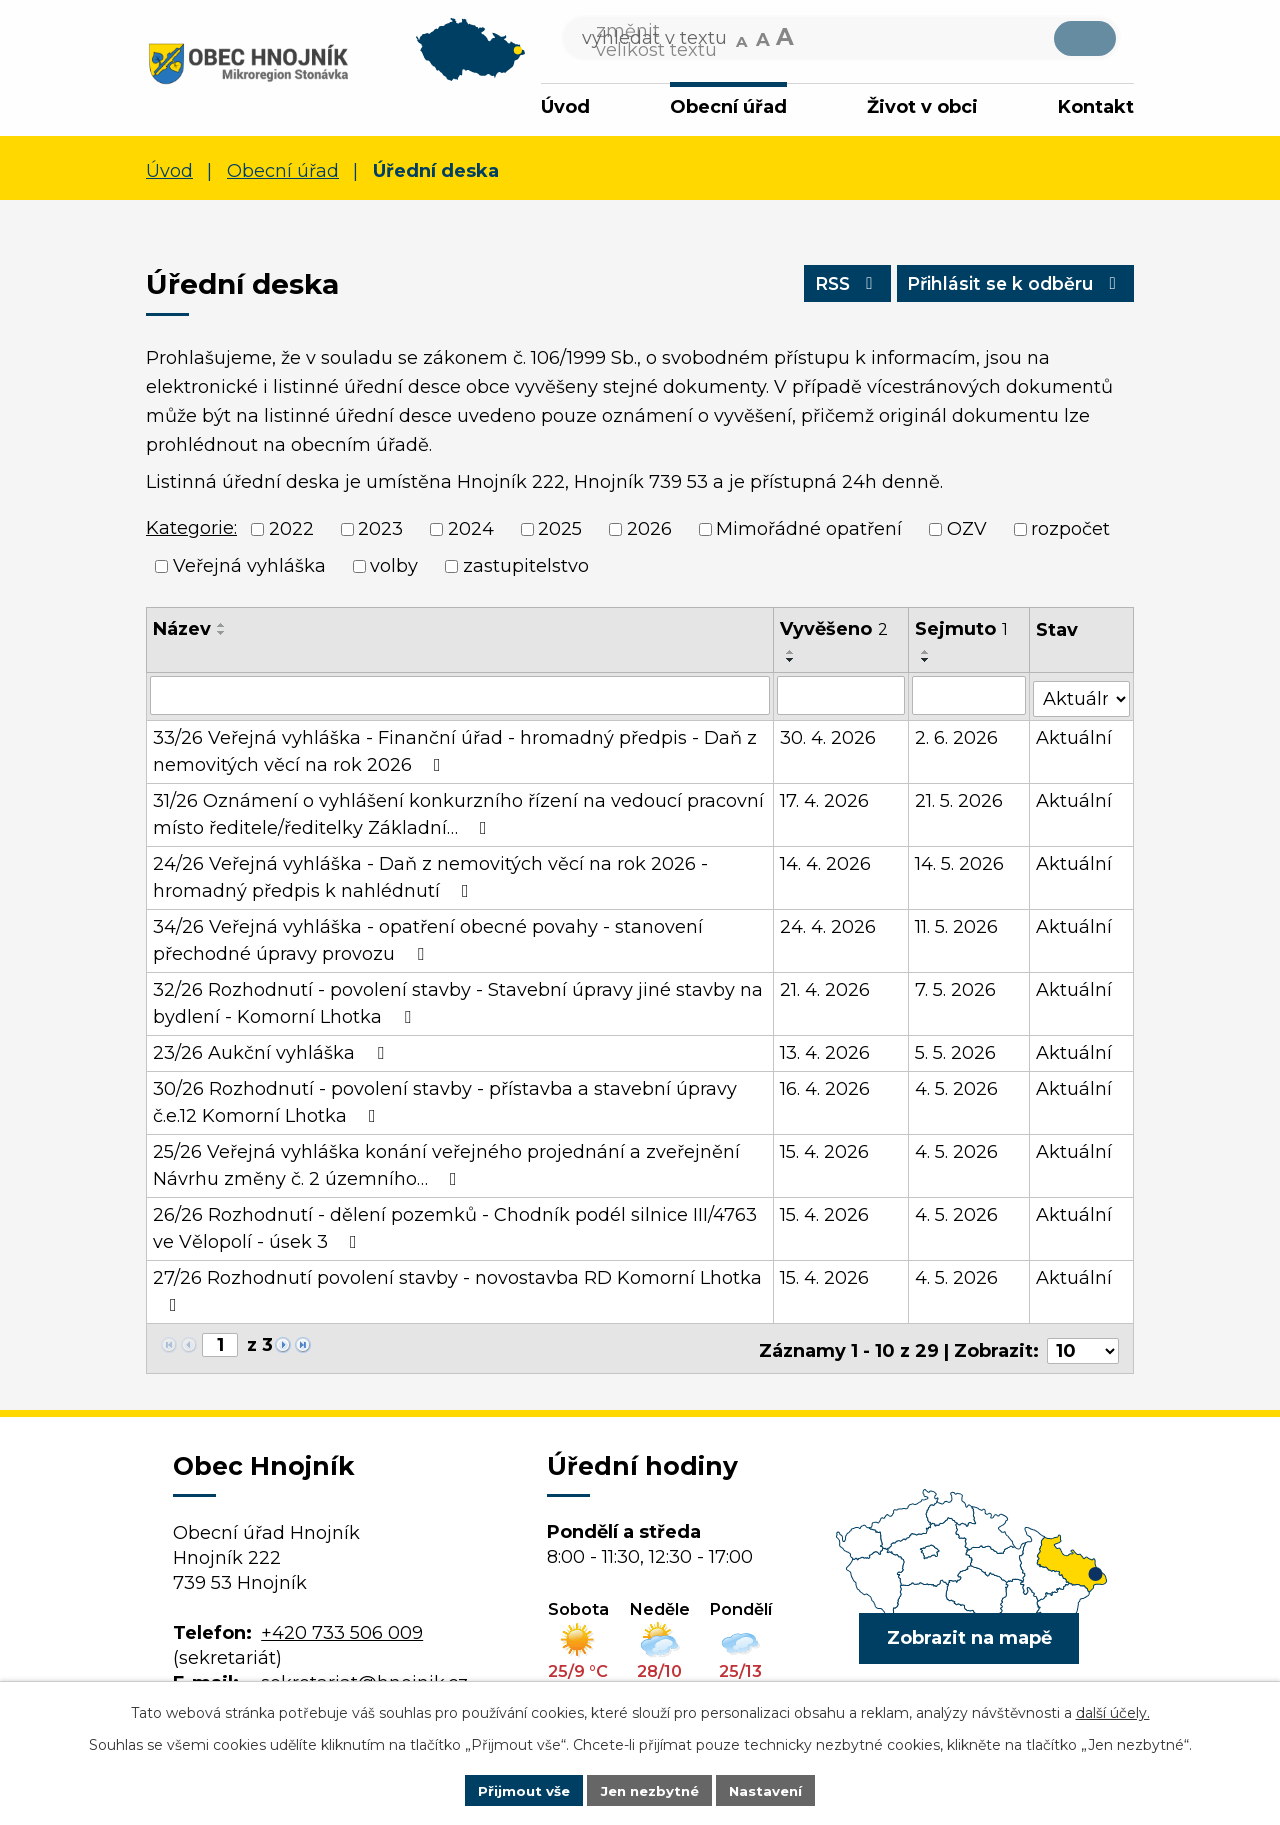  I want to click on 17. 4. 2026, so click(825, 801).